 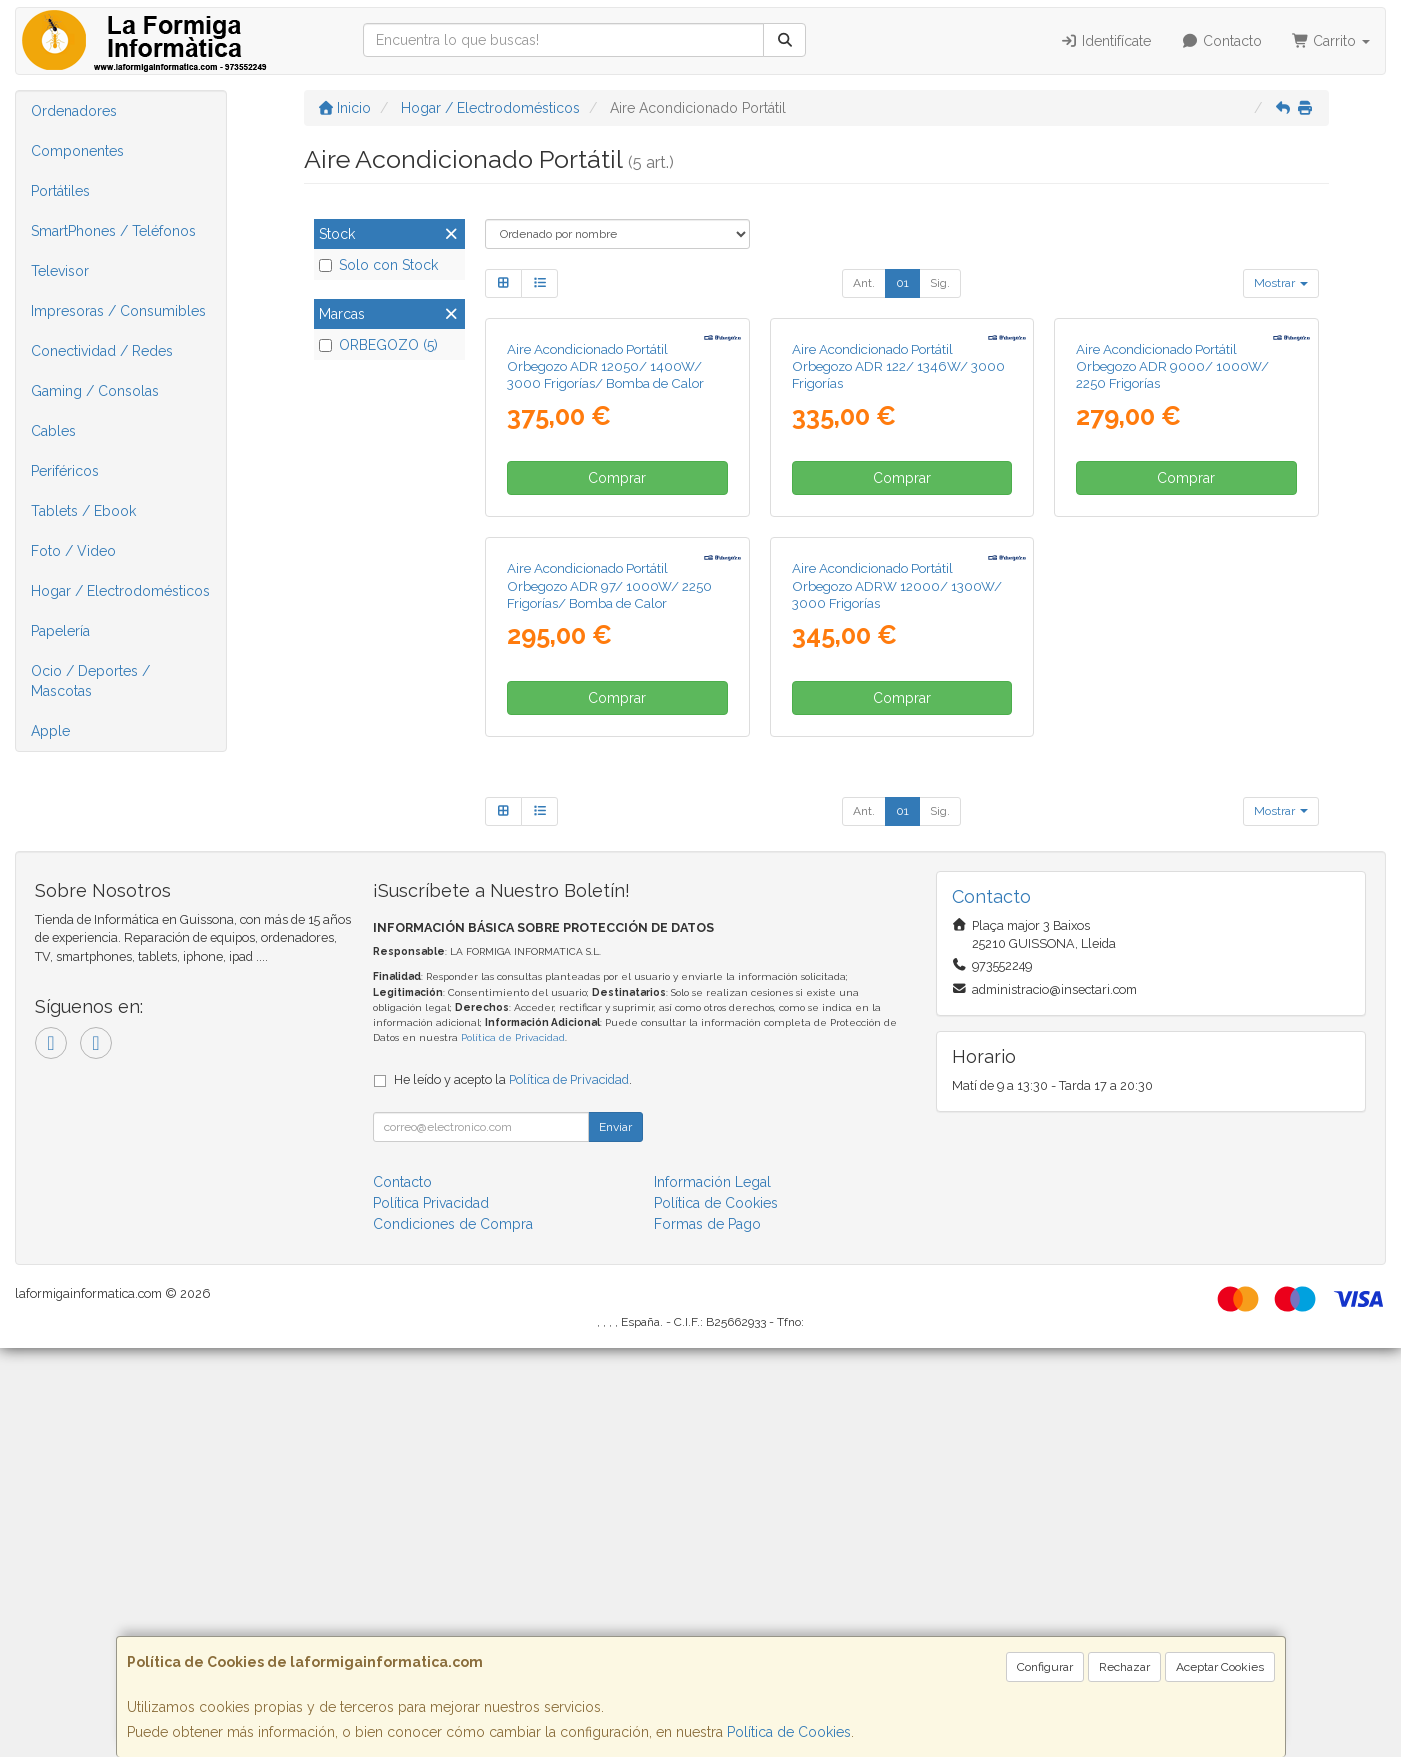 What do you see at coordinates (378, 265) in the screenshot?
I see `Solo con Stock` at bounding box center [378, 265].